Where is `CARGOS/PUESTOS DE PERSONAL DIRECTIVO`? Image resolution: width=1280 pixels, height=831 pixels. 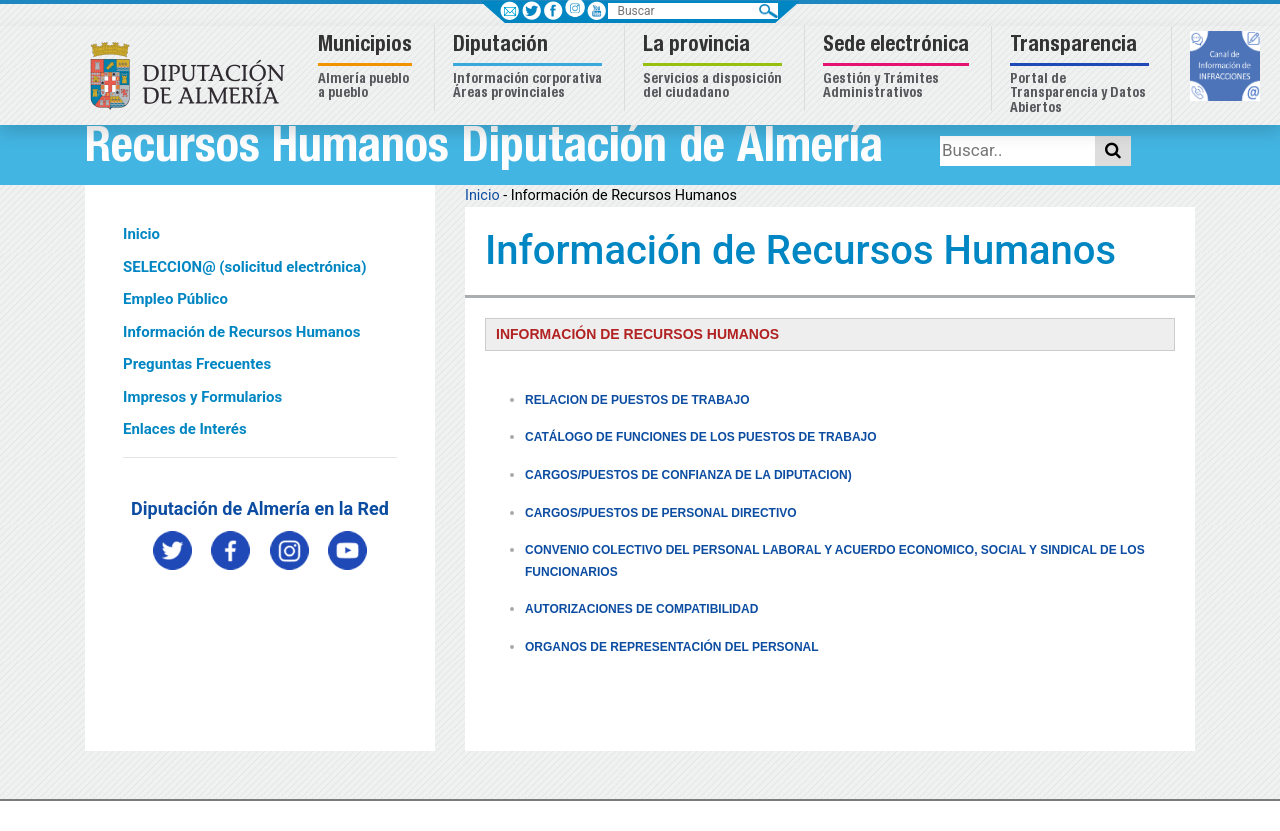 CARGOS/PUESTOS DE PERSONAL DIRECTIVO is located at coordinates (661, 513).